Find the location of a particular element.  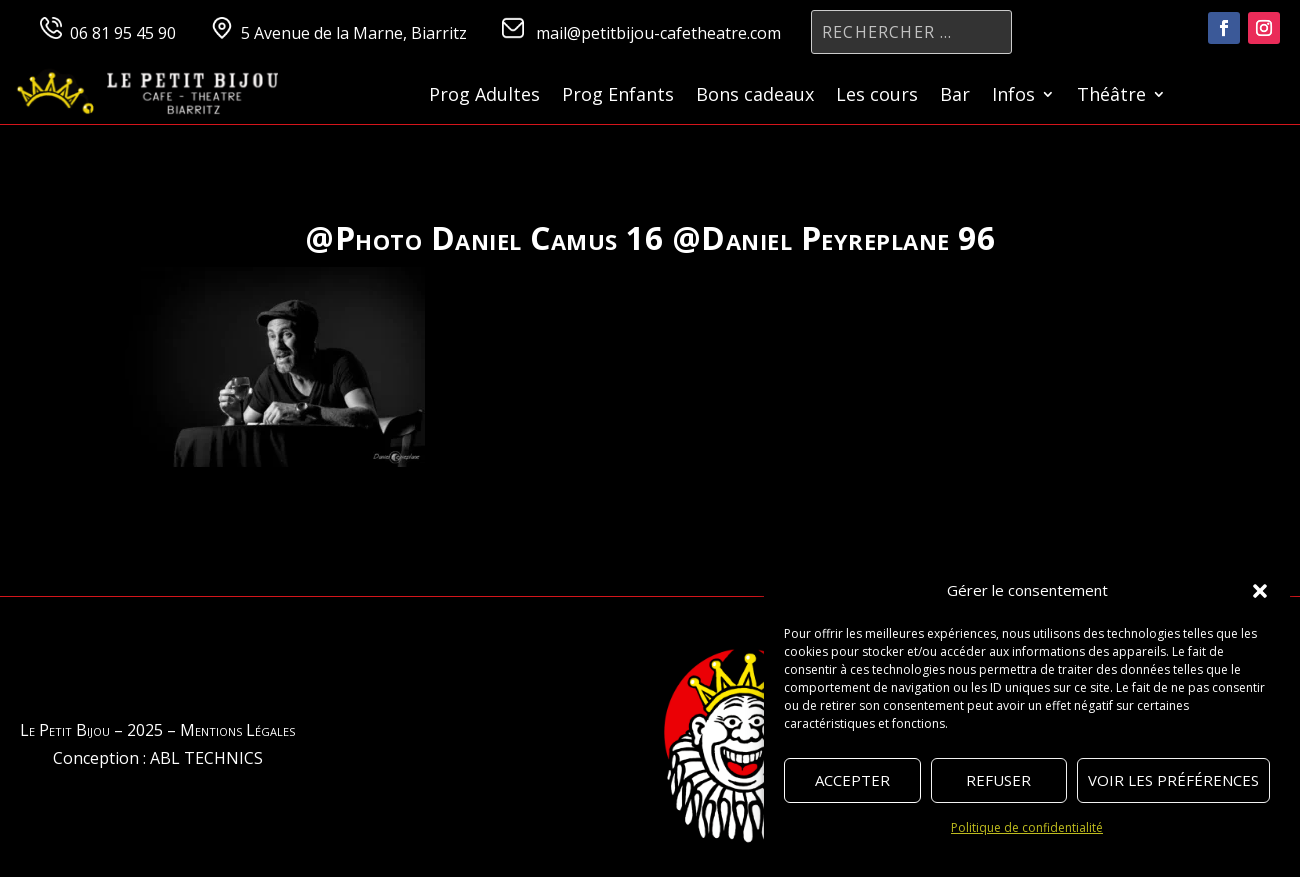

Le Petit Bijou – 2025 is located at coordinates (91, 730).